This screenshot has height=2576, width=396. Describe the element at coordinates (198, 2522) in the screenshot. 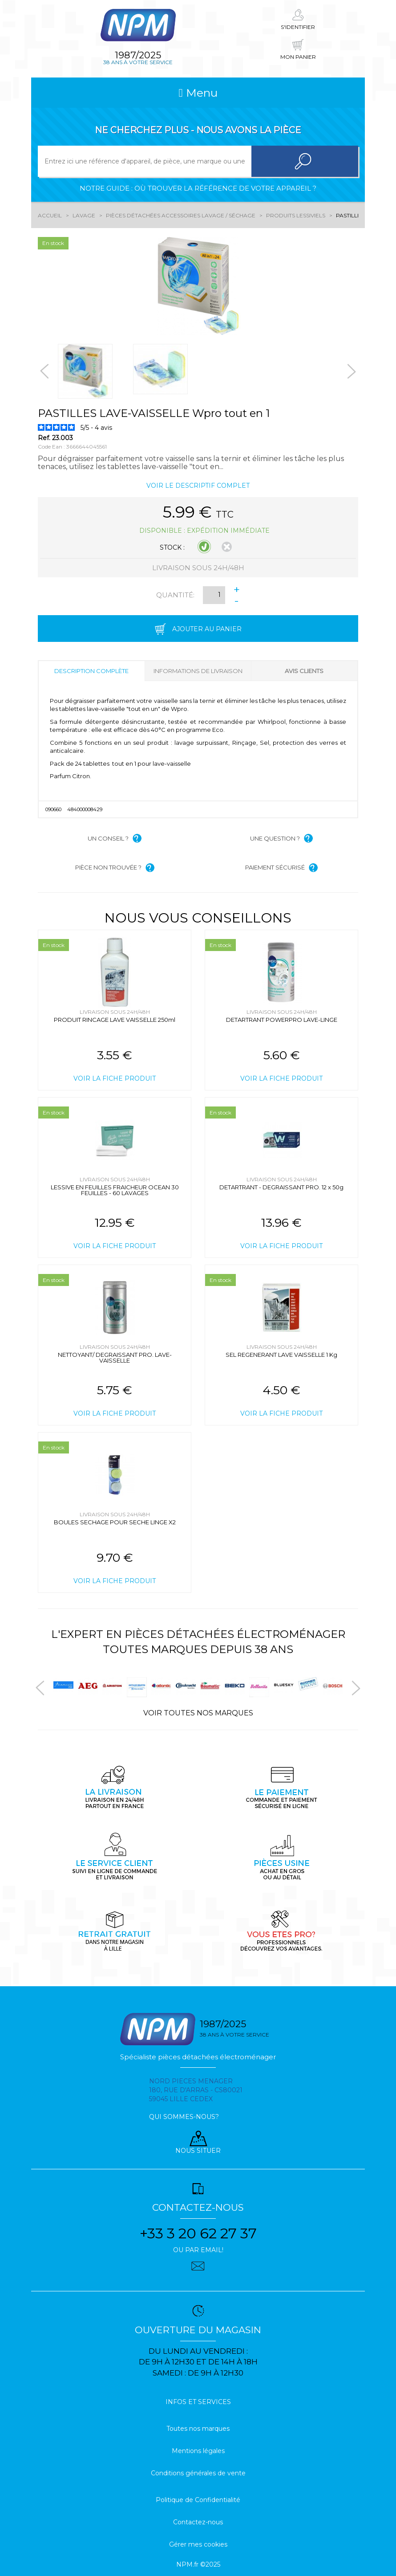

I see `Contactez-nous` at that location.